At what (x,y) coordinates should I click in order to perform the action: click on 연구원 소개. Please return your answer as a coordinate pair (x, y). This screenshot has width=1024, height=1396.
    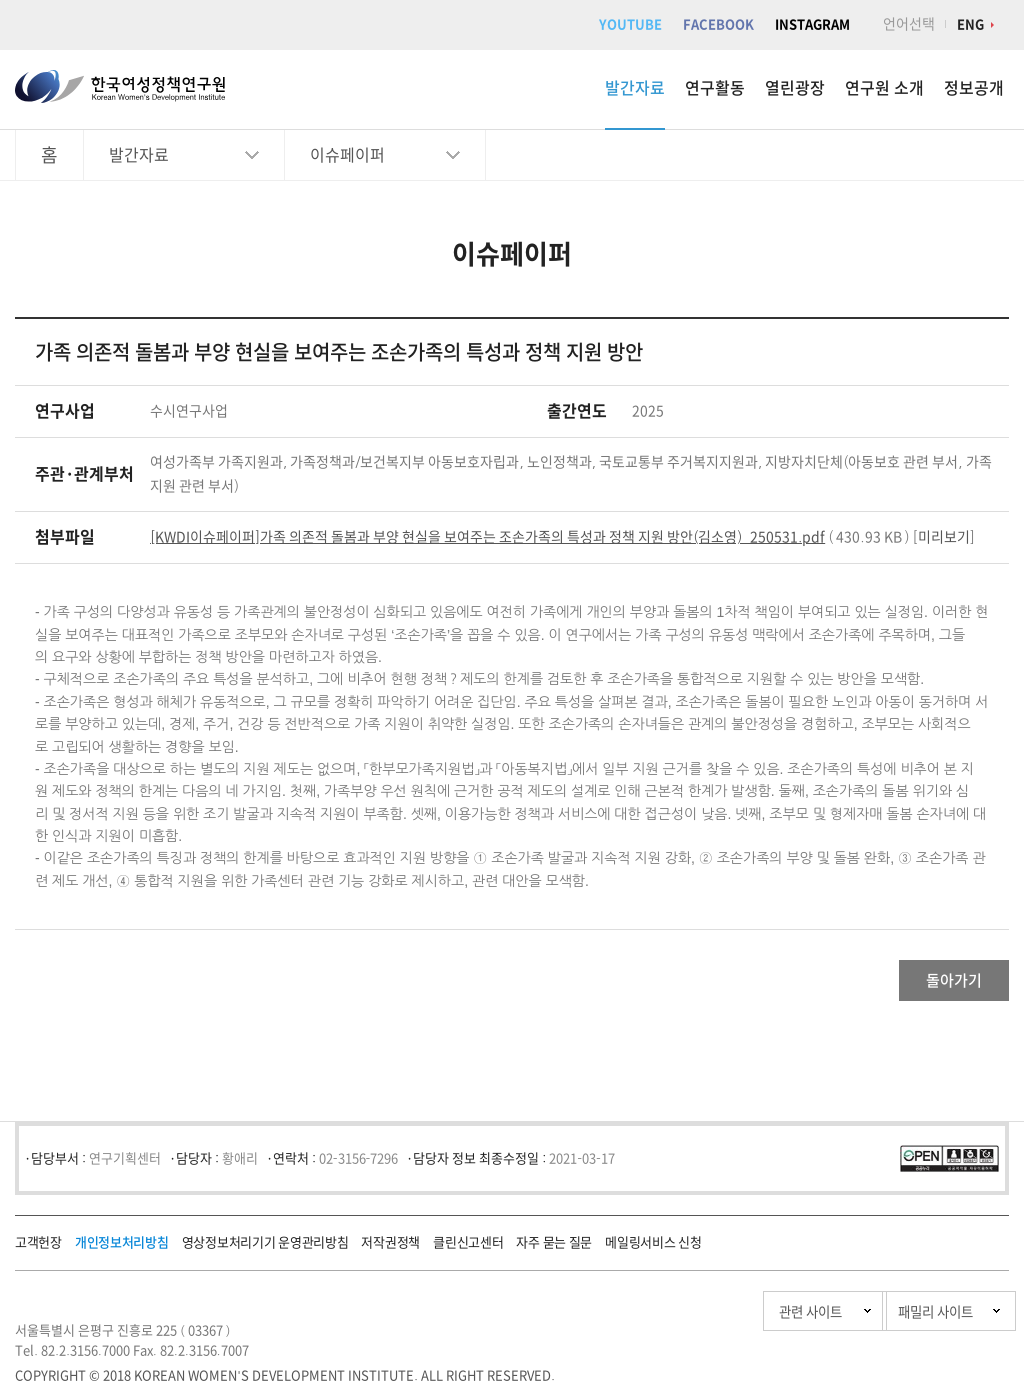
    Looking at the image, I should click on (884, 88).